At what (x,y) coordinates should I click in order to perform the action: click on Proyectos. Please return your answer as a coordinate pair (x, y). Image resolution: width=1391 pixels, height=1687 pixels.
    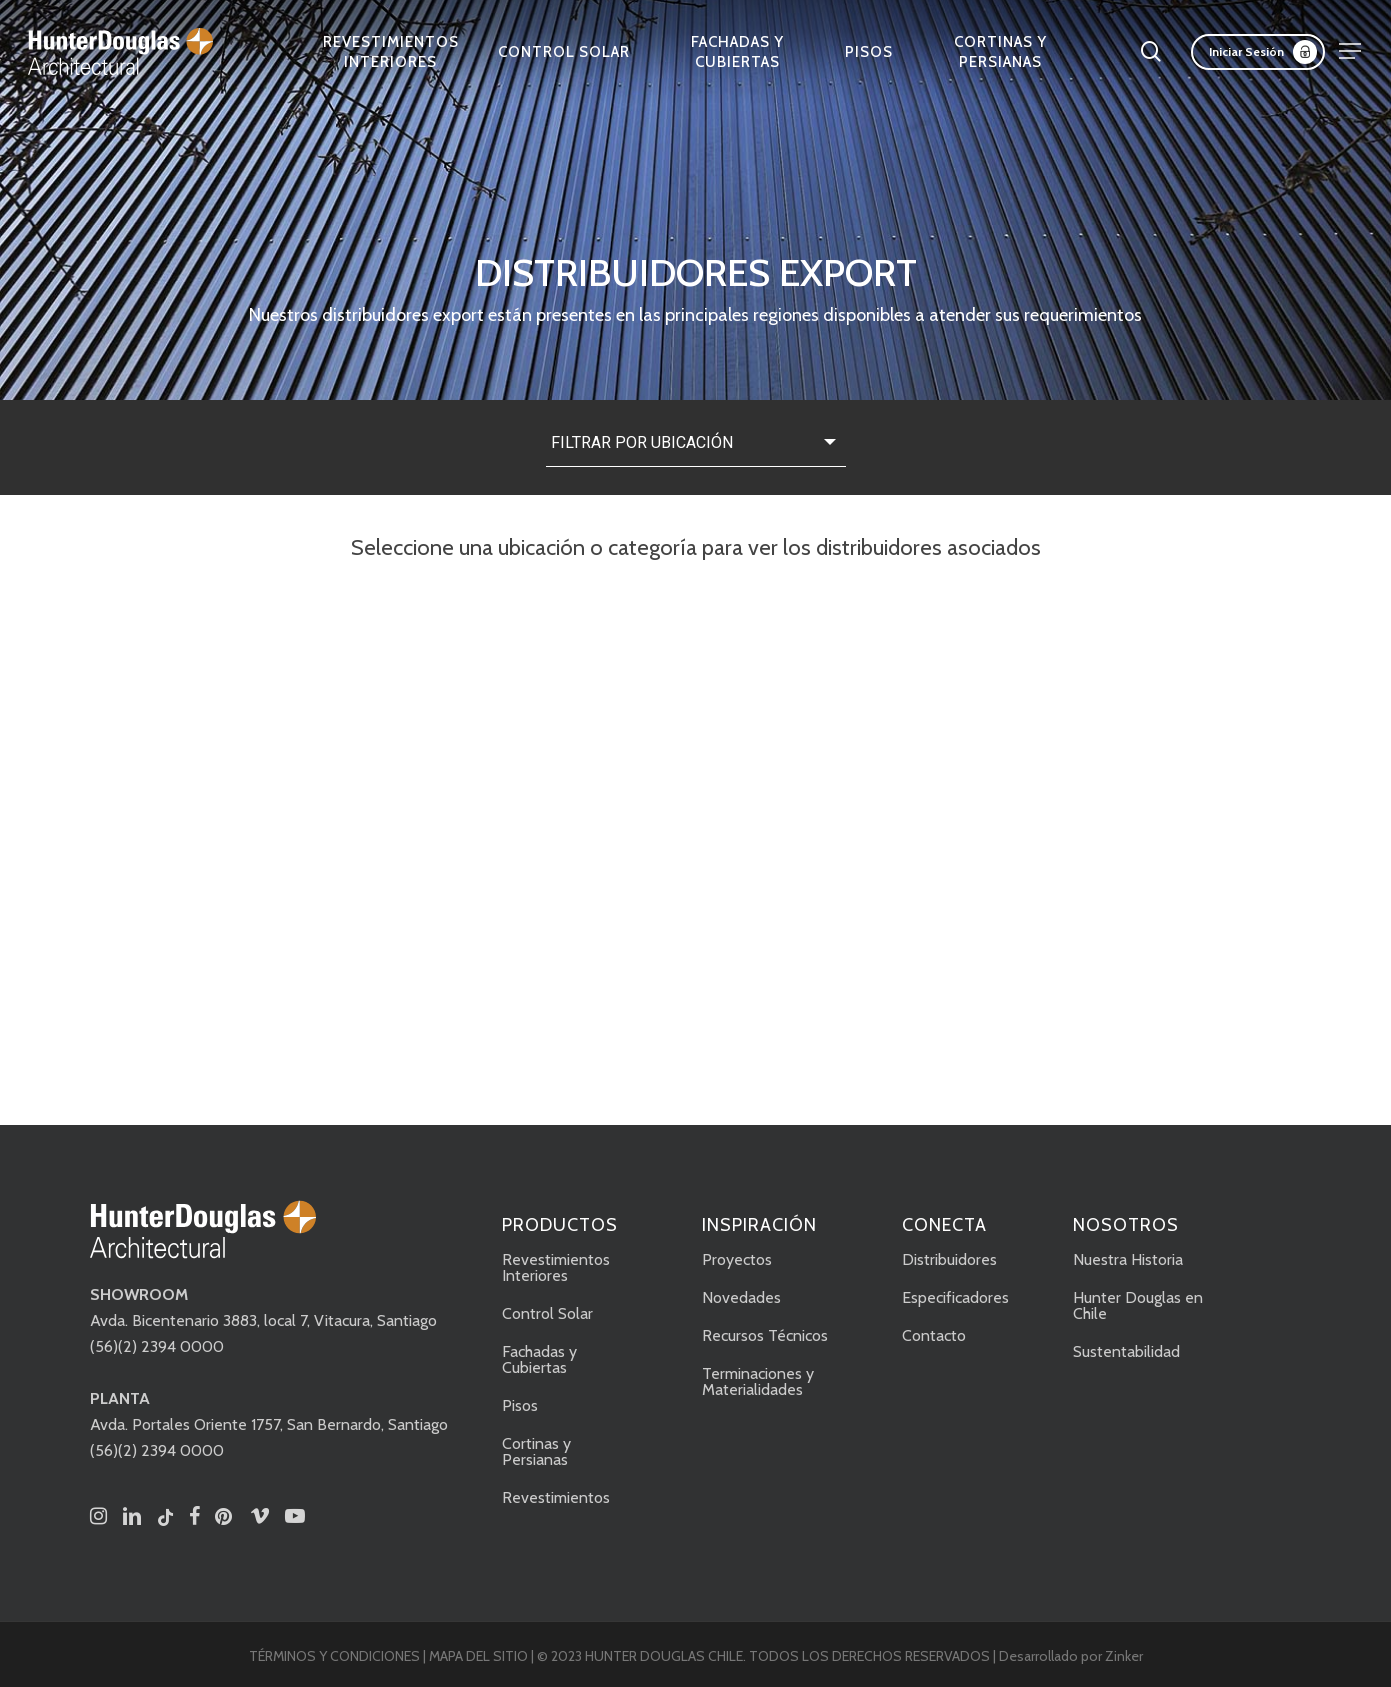
    Looking at the image, I should click on (737, 1259).